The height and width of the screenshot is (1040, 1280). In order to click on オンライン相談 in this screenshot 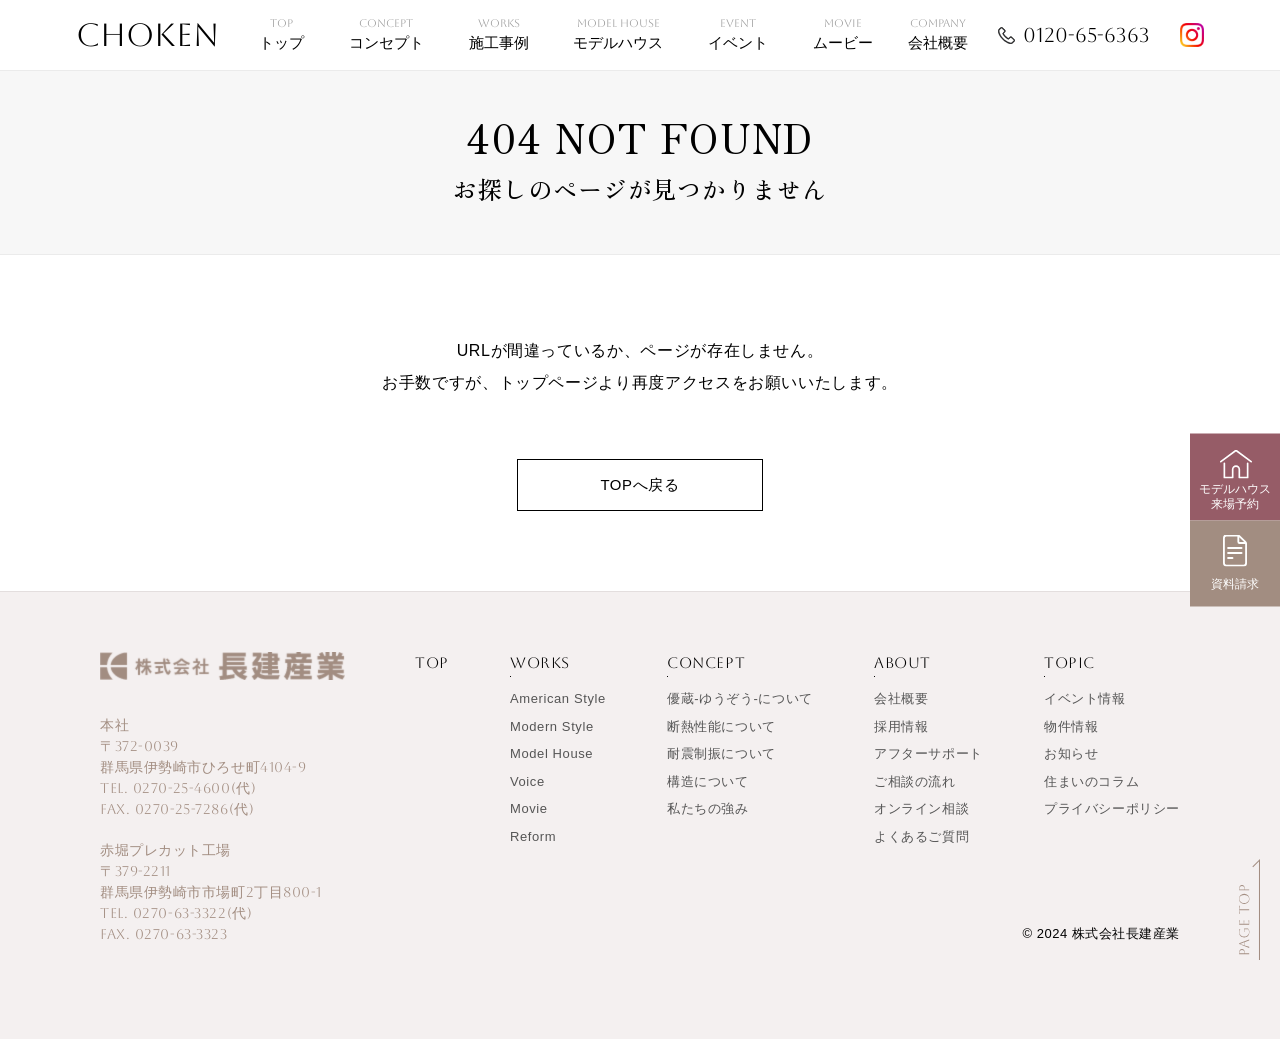, I will do `click(921, 809)`.